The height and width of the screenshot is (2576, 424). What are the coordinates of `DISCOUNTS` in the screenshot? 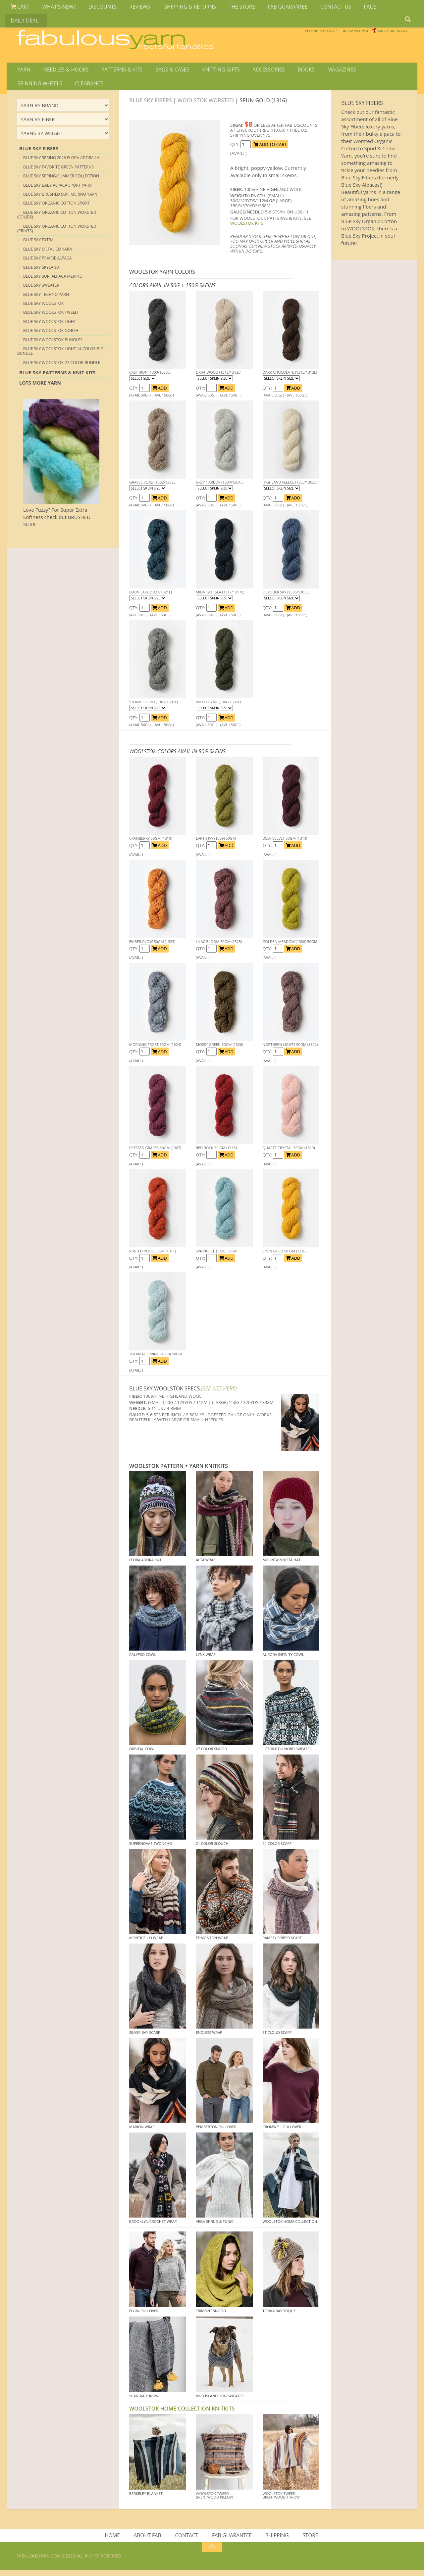 It's located at (97, 8).